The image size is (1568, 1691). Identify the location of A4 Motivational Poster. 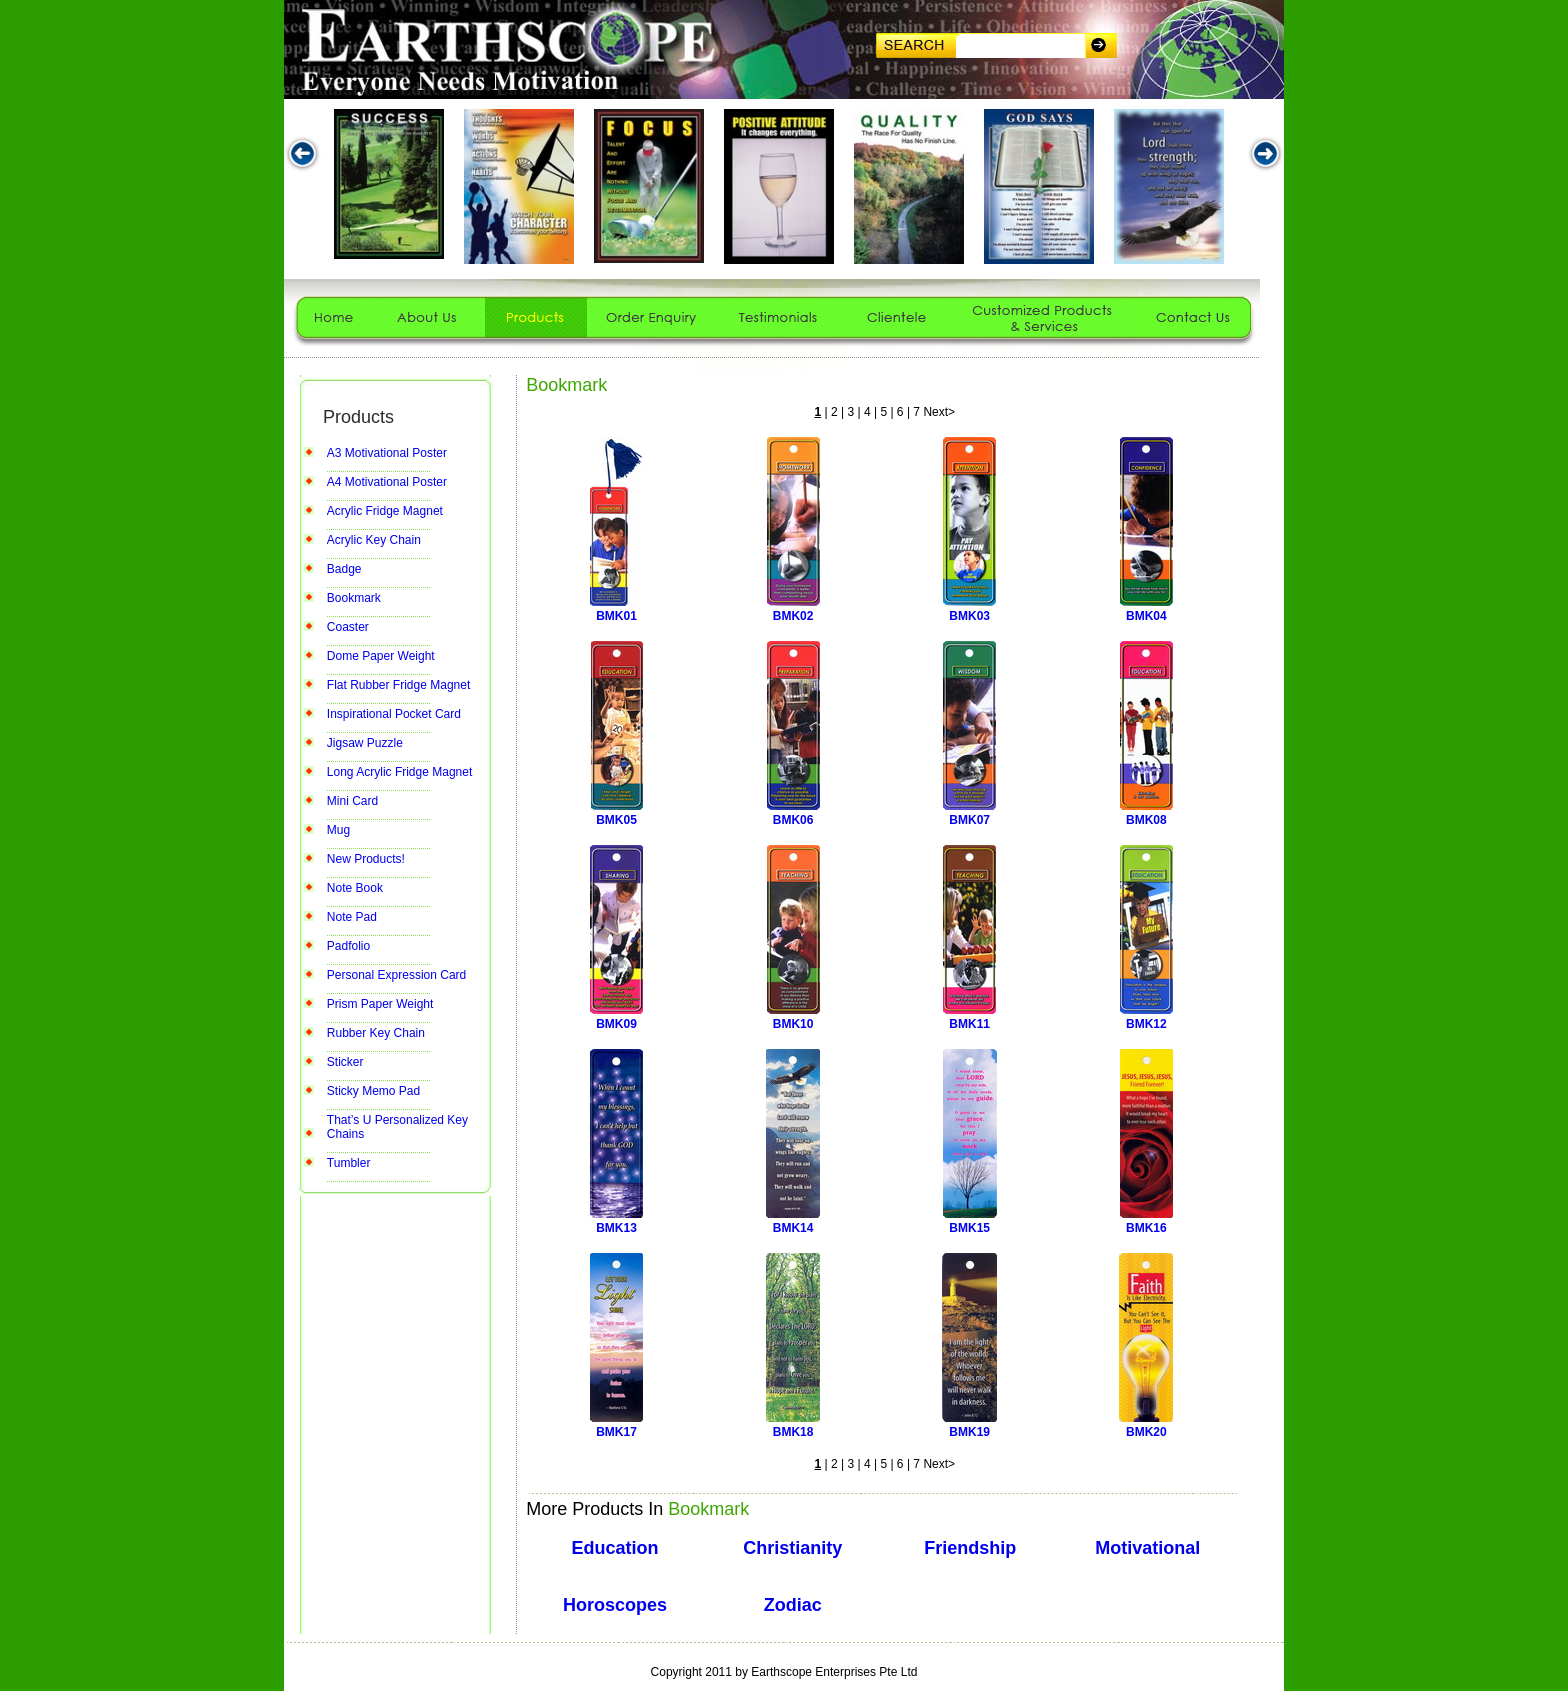
(387, 482).